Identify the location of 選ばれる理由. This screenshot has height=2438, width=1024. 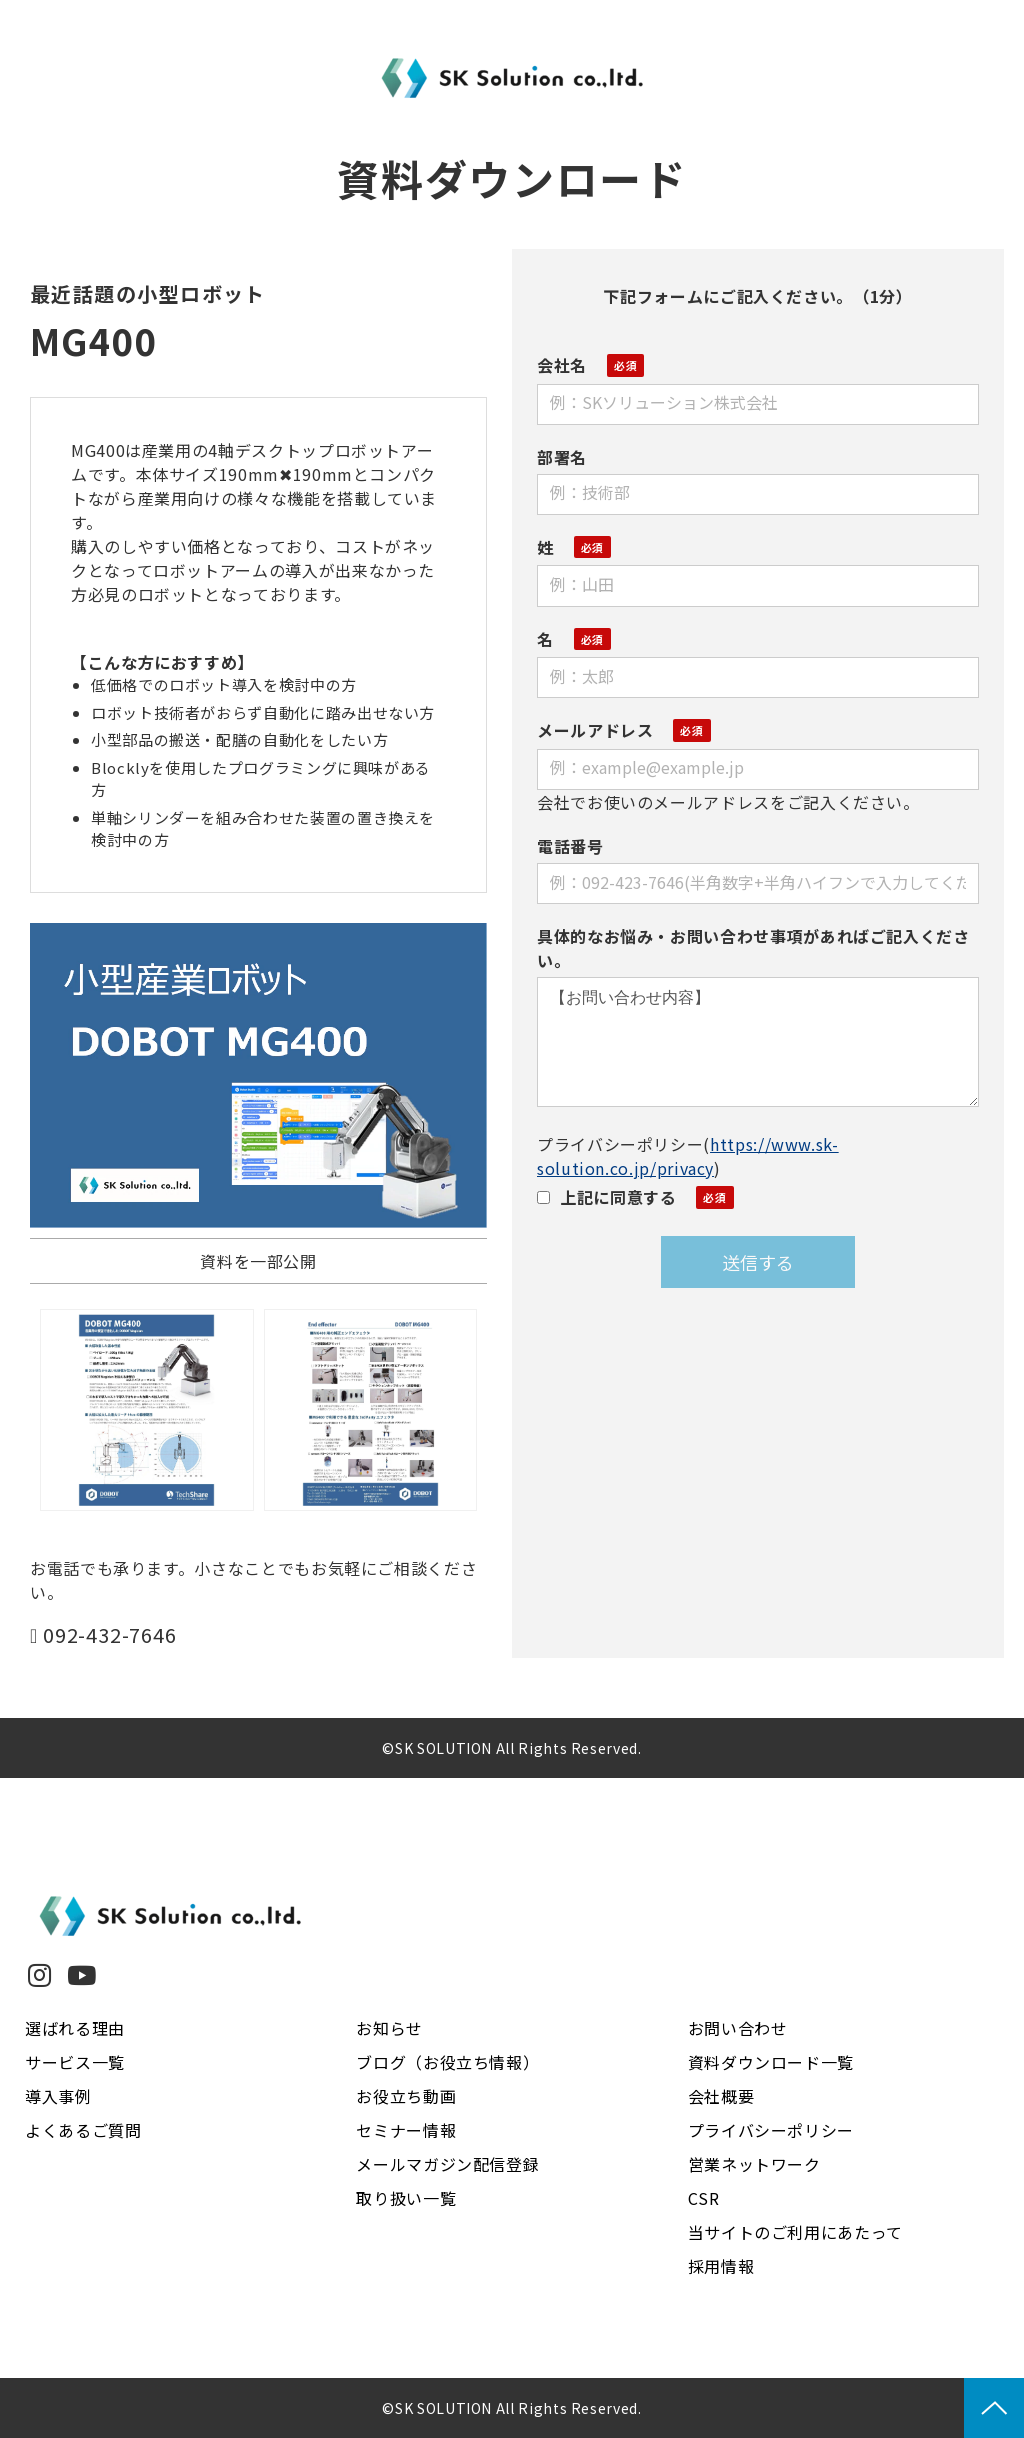
(75, 2028).